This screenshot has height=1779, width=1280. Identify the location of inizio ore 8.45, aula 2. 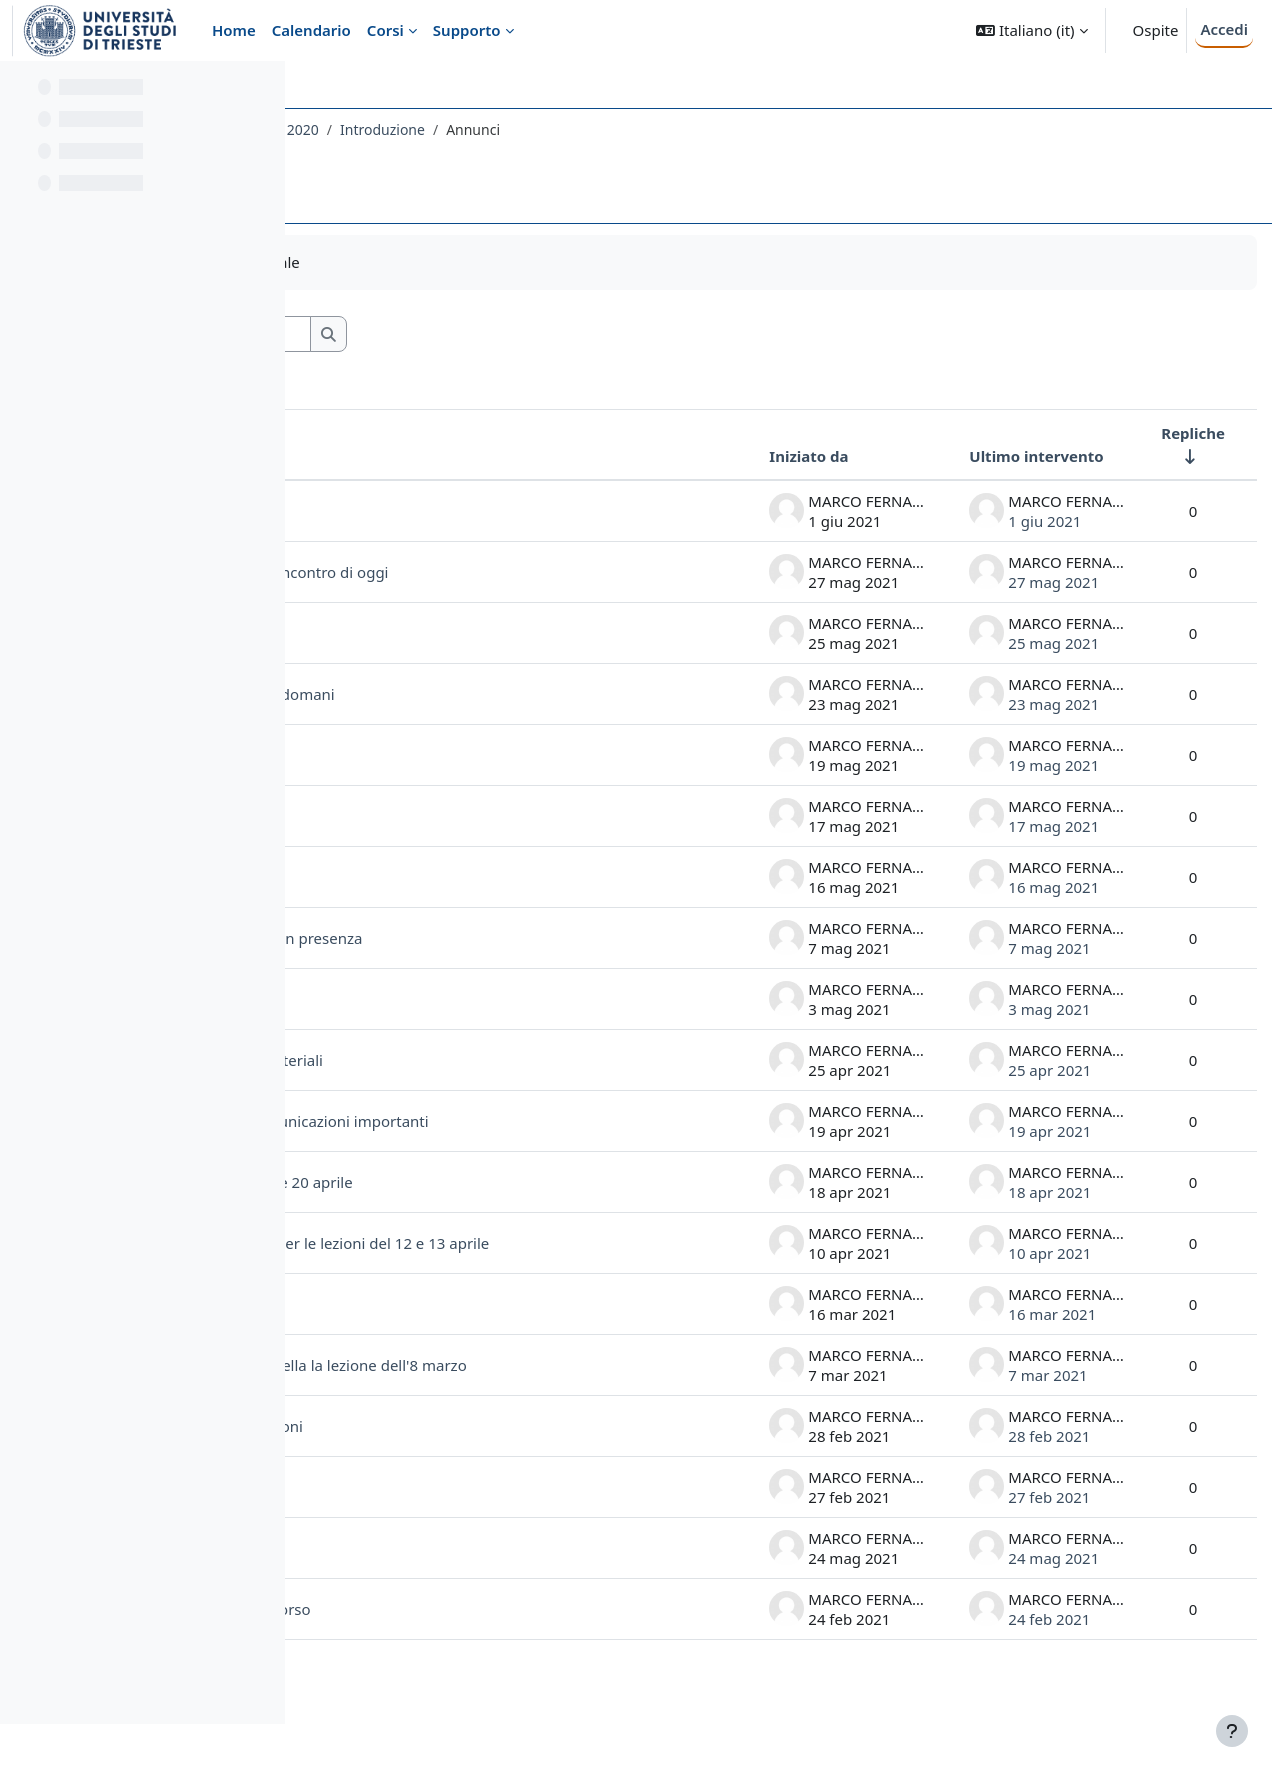
(447, 816).